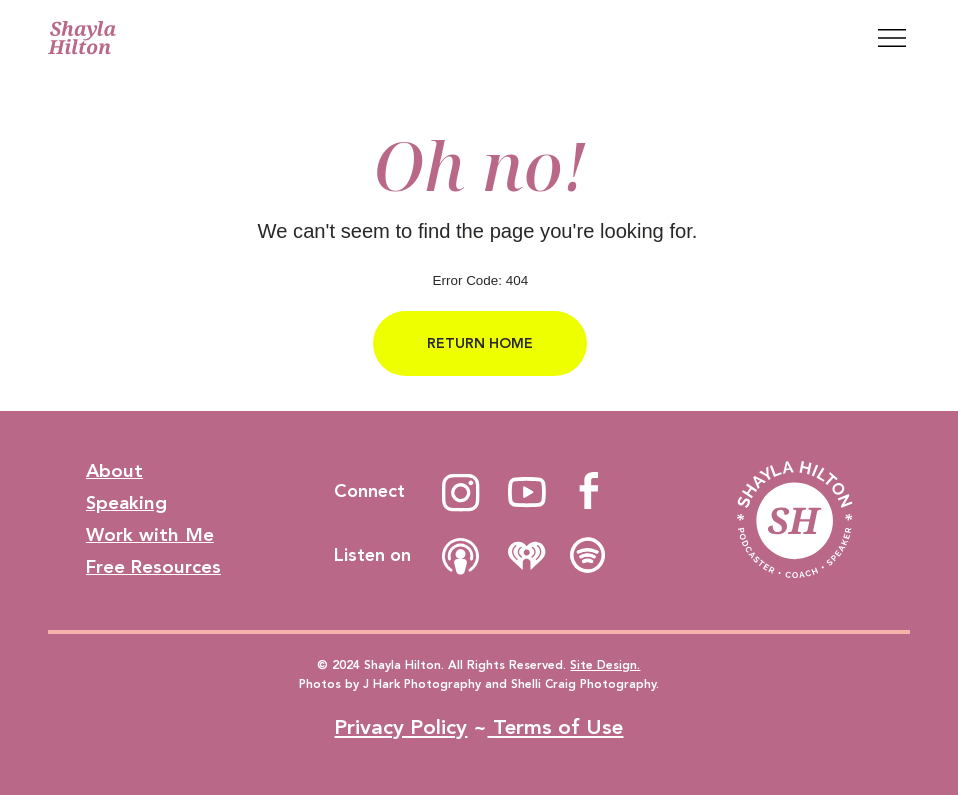 This screenshot has width=958, height=795. Describe the element at coordinates (480, 343) in the screenshot. I see `[RETURN HOME]` at that location.